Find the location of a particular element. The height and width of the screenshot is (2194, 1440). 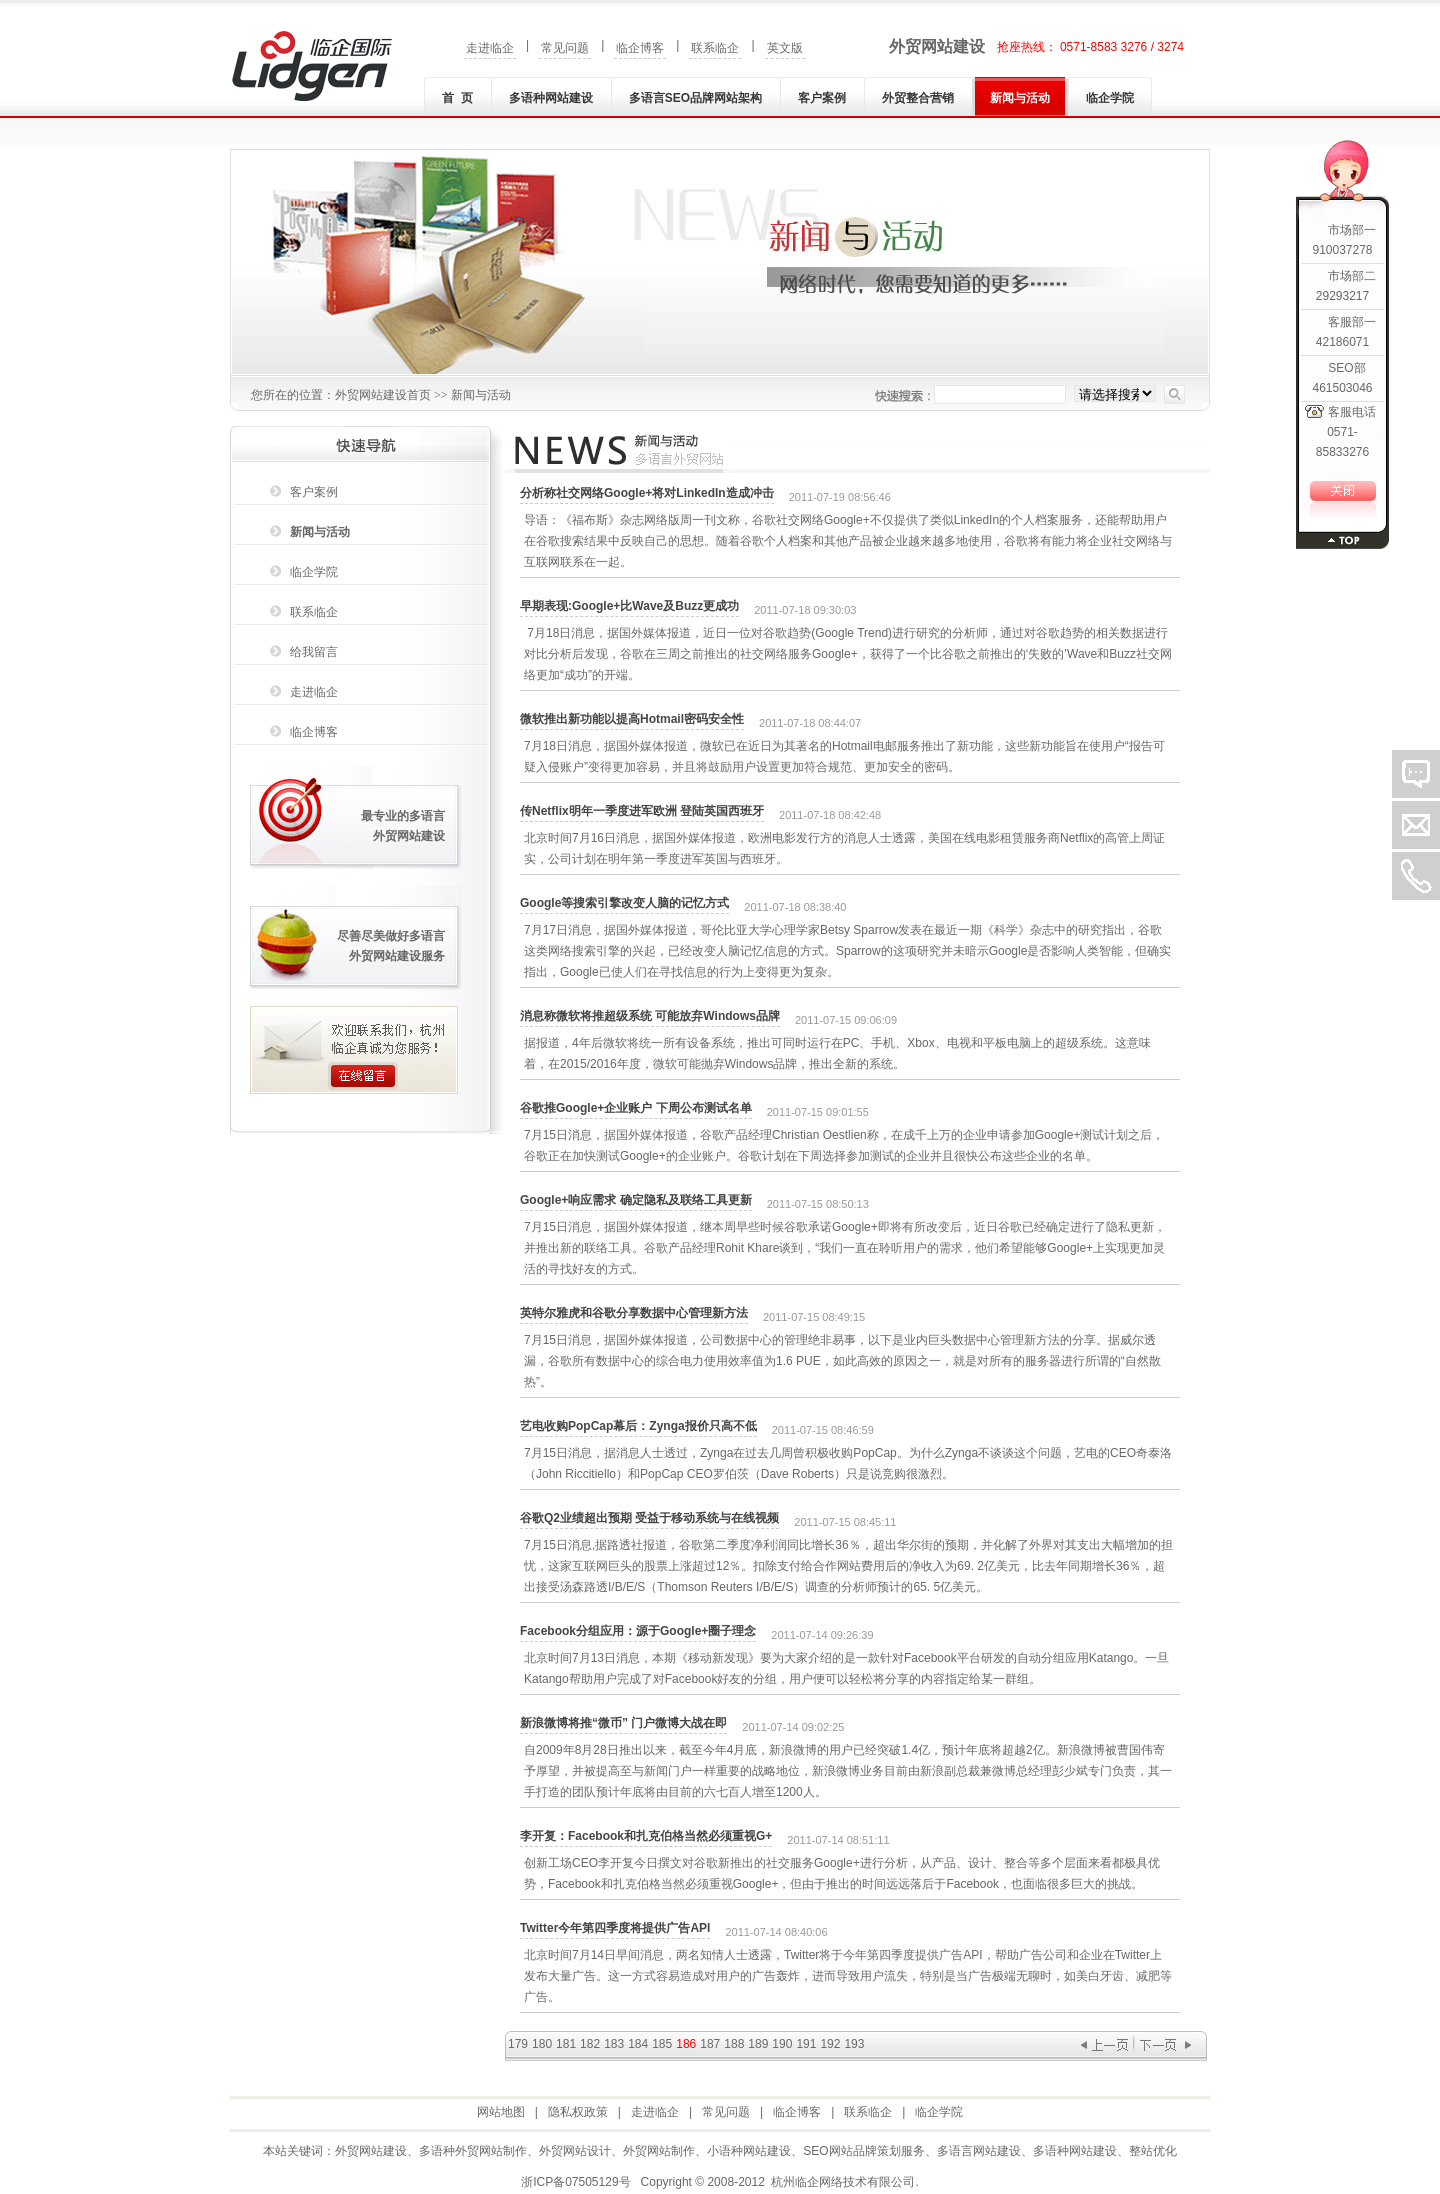

Facebook分组应用：源于Google+圈子理念 is located at coordinates (638, 1631).